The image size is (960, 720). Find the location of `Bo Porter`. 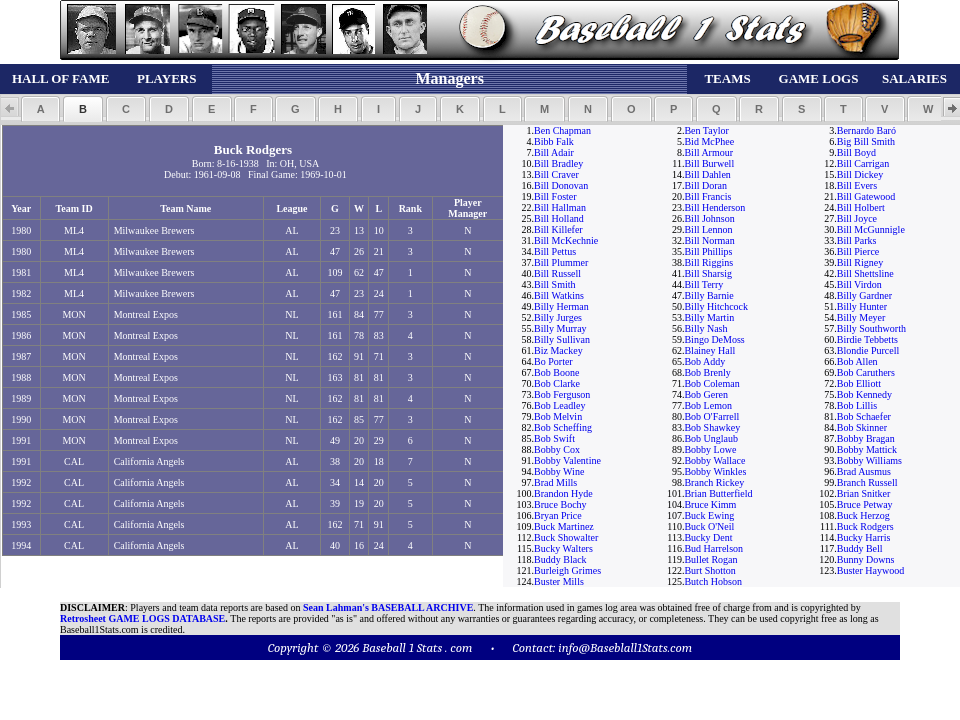

Bo Porter is located at coordinates (553, 361).